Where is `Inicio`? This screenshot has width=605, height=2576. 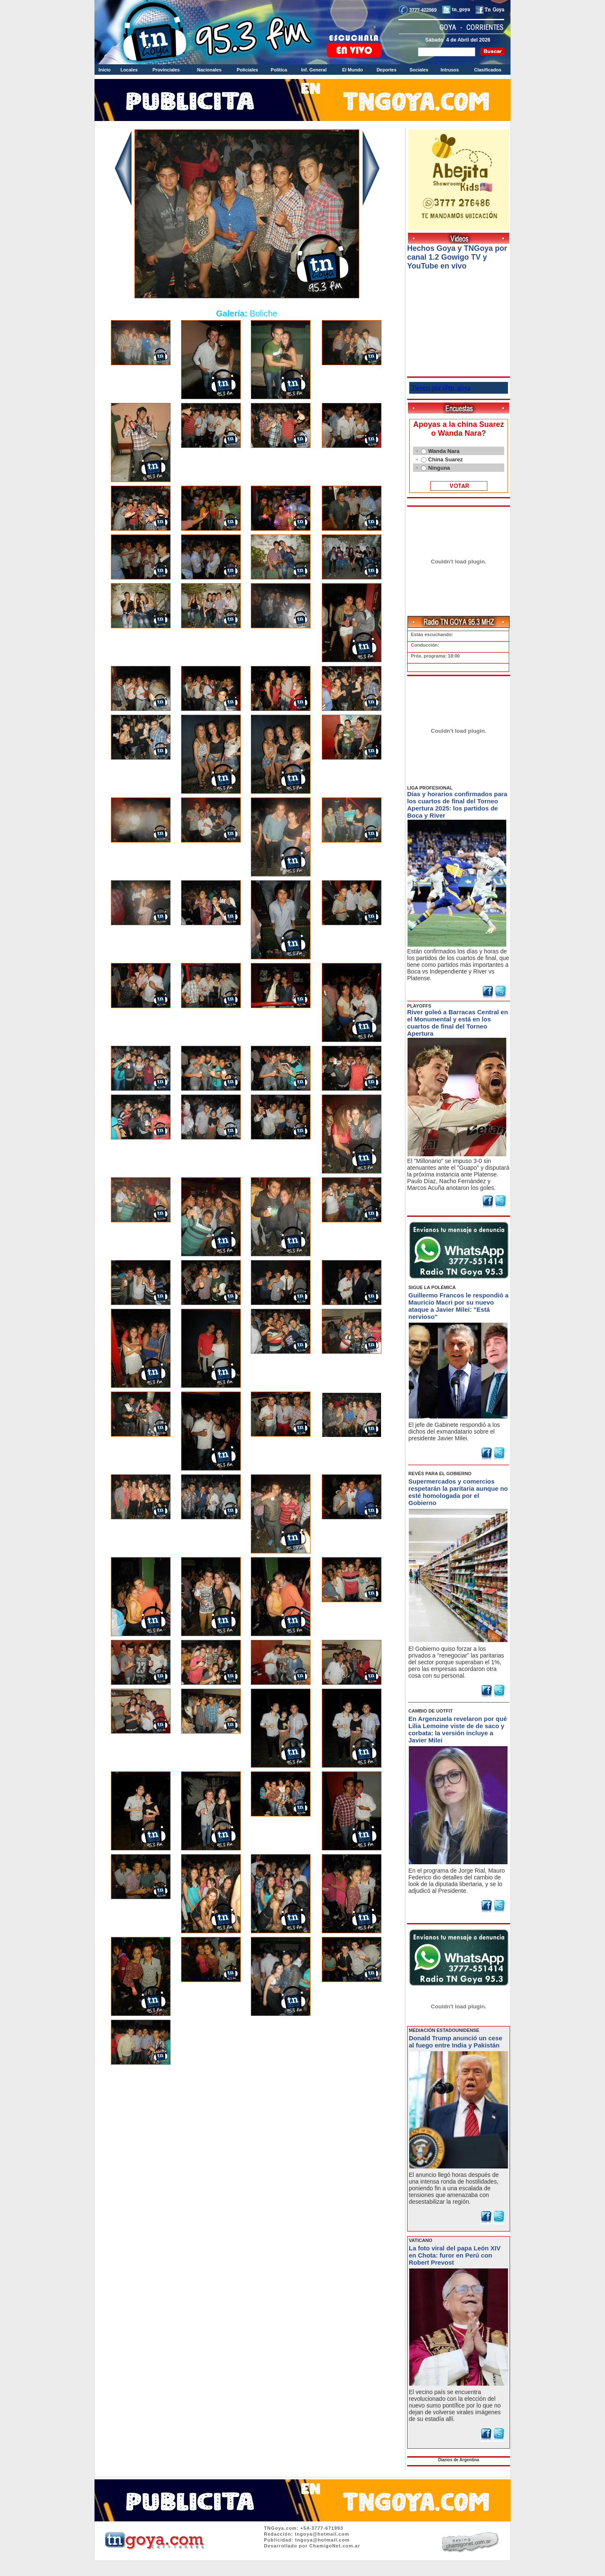
Inicio is located at coordinates (105, 69).